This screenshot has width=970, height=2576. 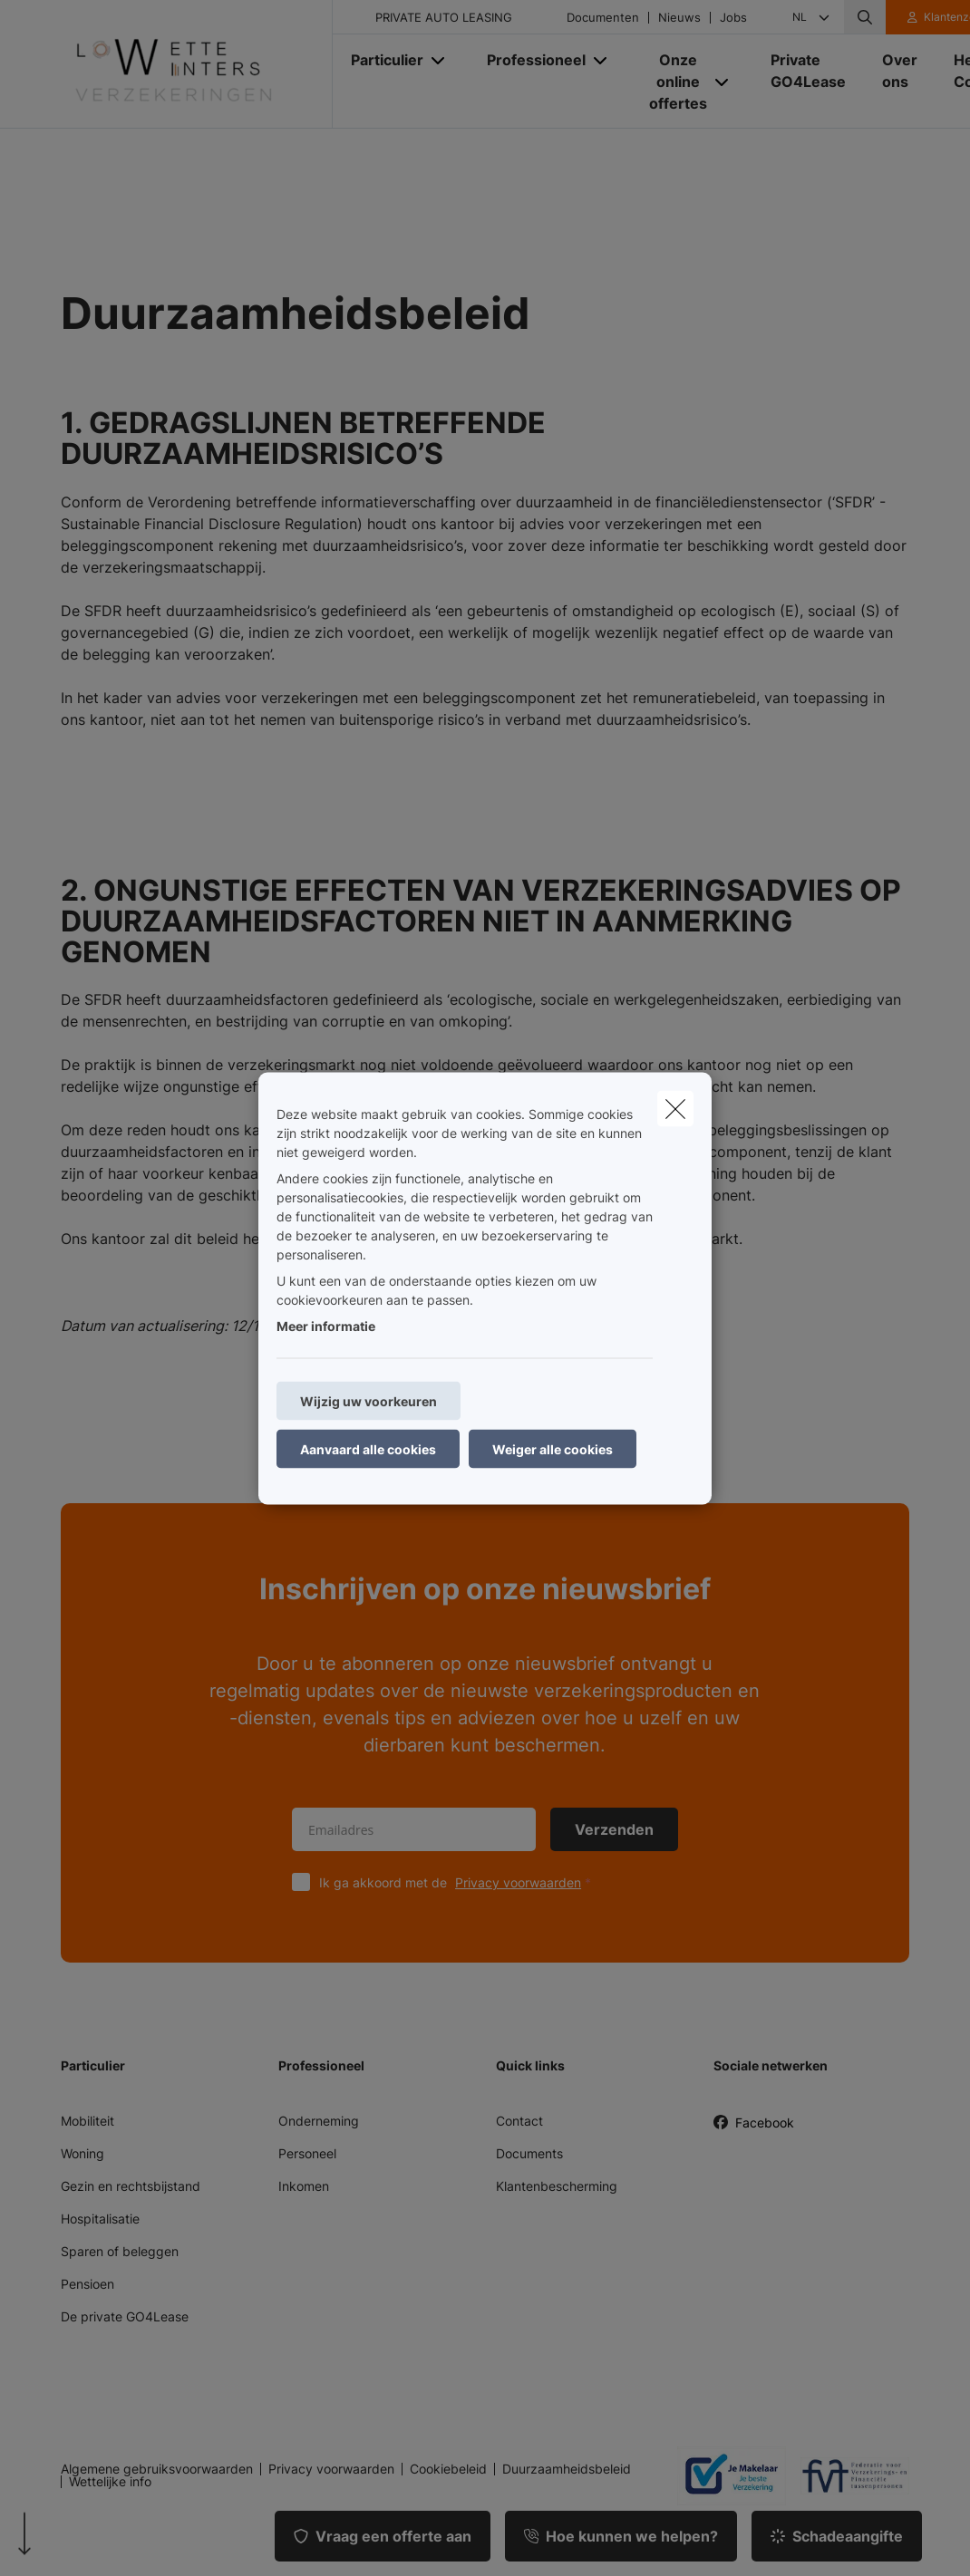 What do you see at coordinates (157, 2469) in the screenshot?
I see `Algemene gebruiksvoorwaarden` at bounding box center [157, 2469].